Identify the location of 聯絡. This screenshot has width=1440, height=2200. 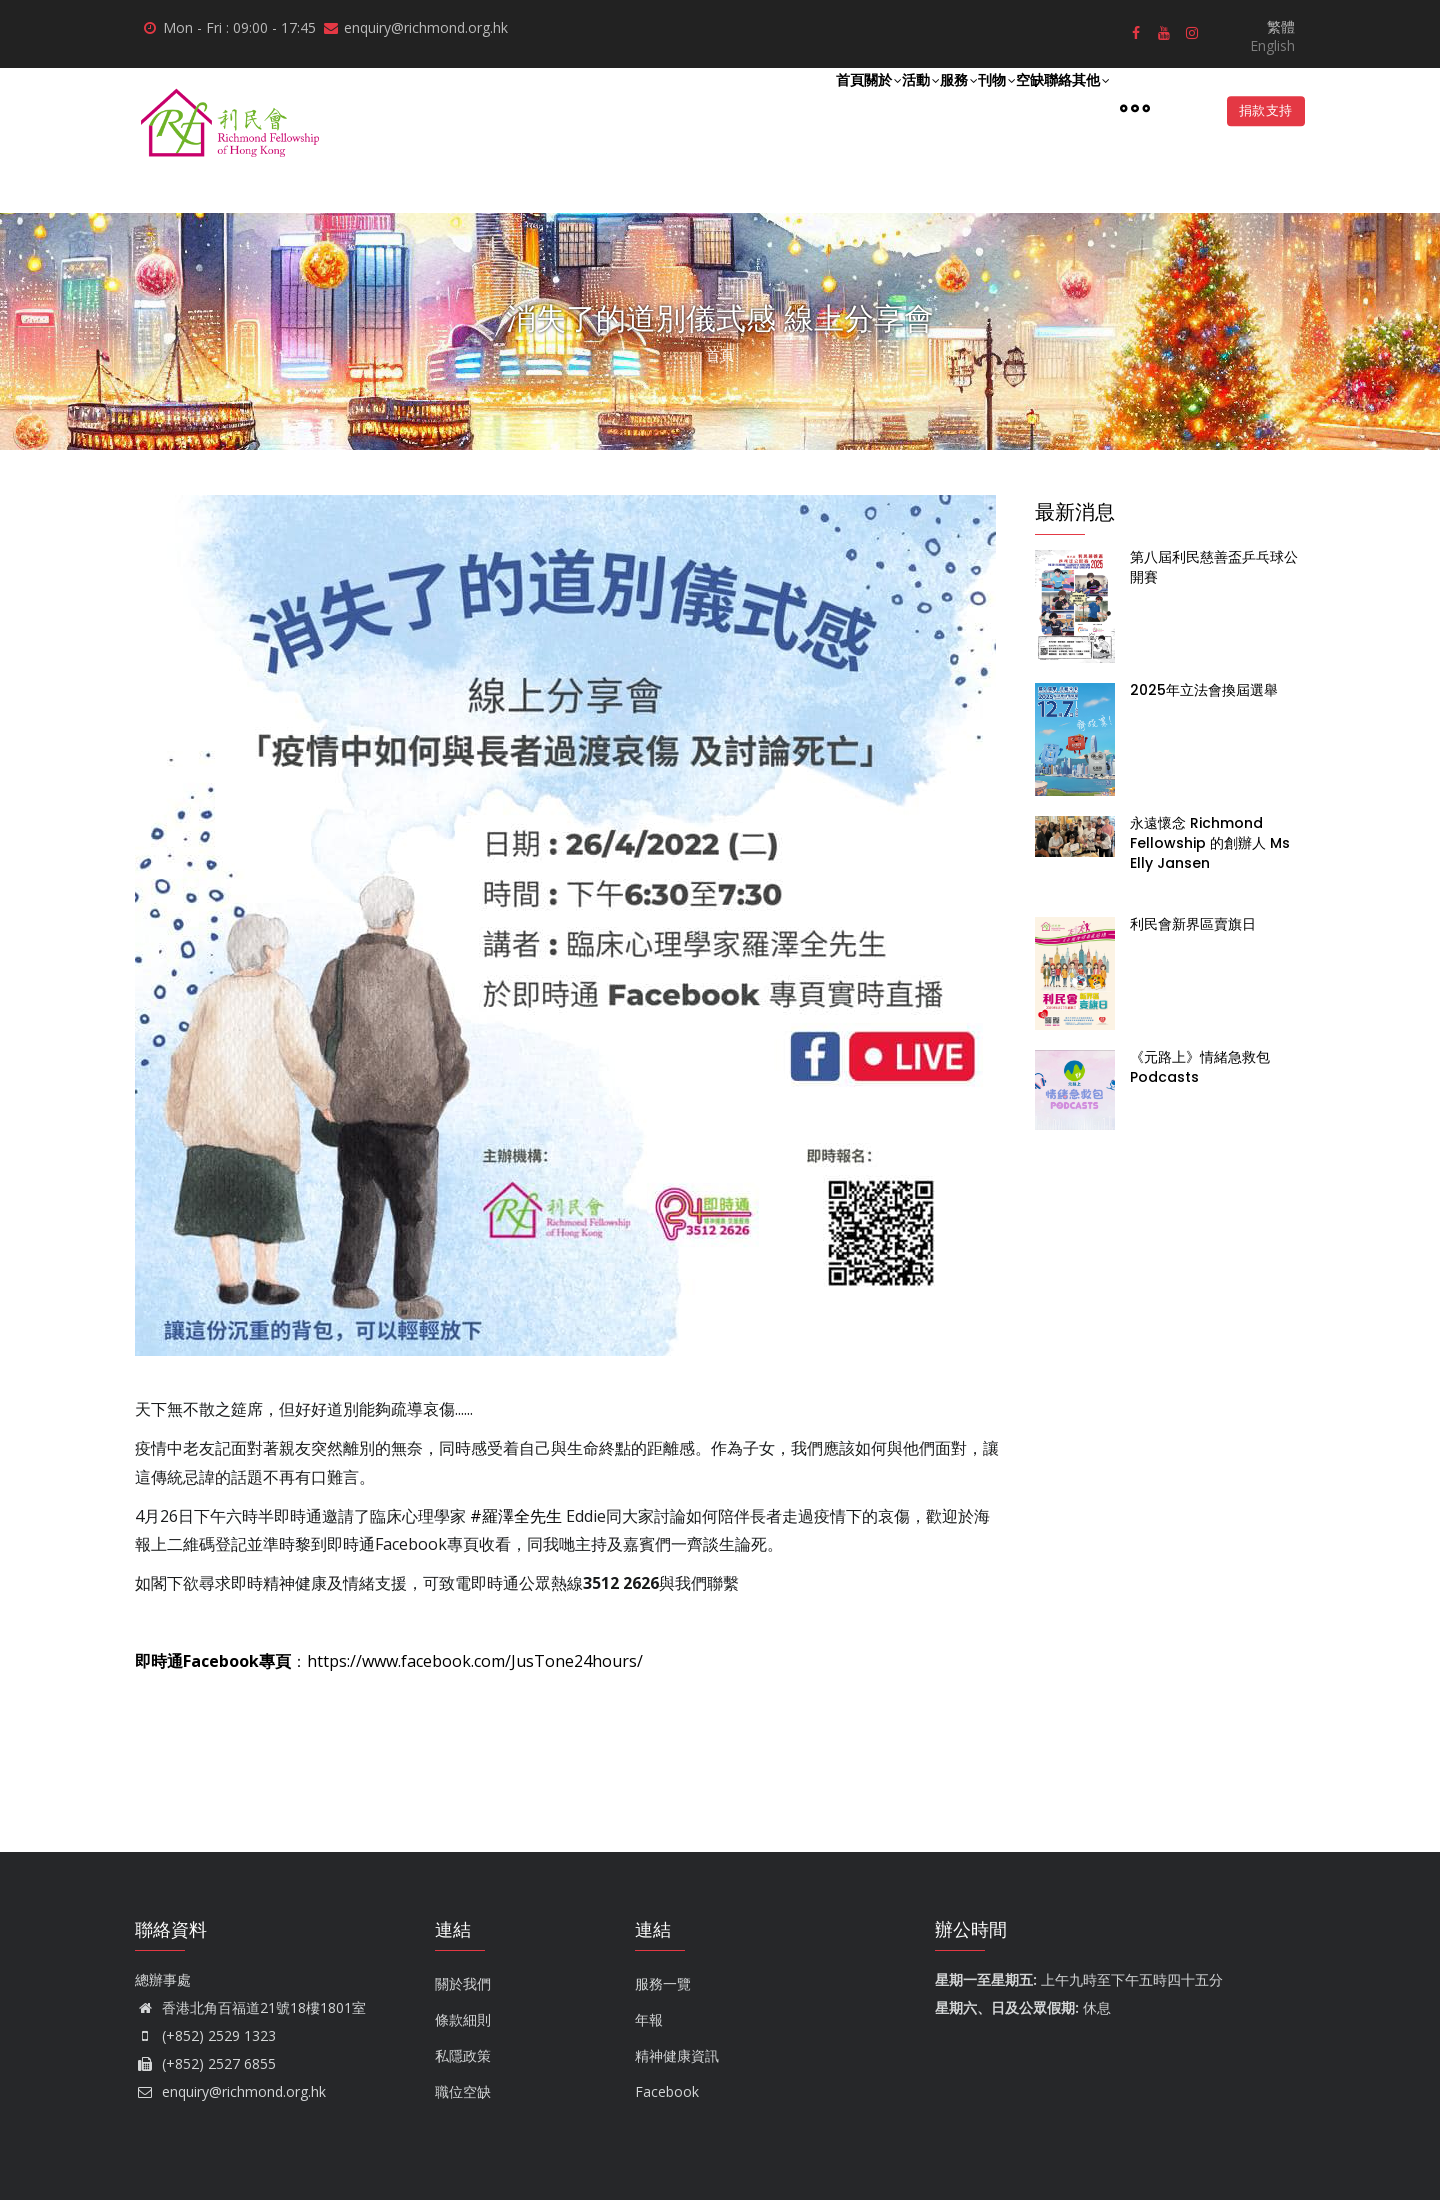
(1025, 106).